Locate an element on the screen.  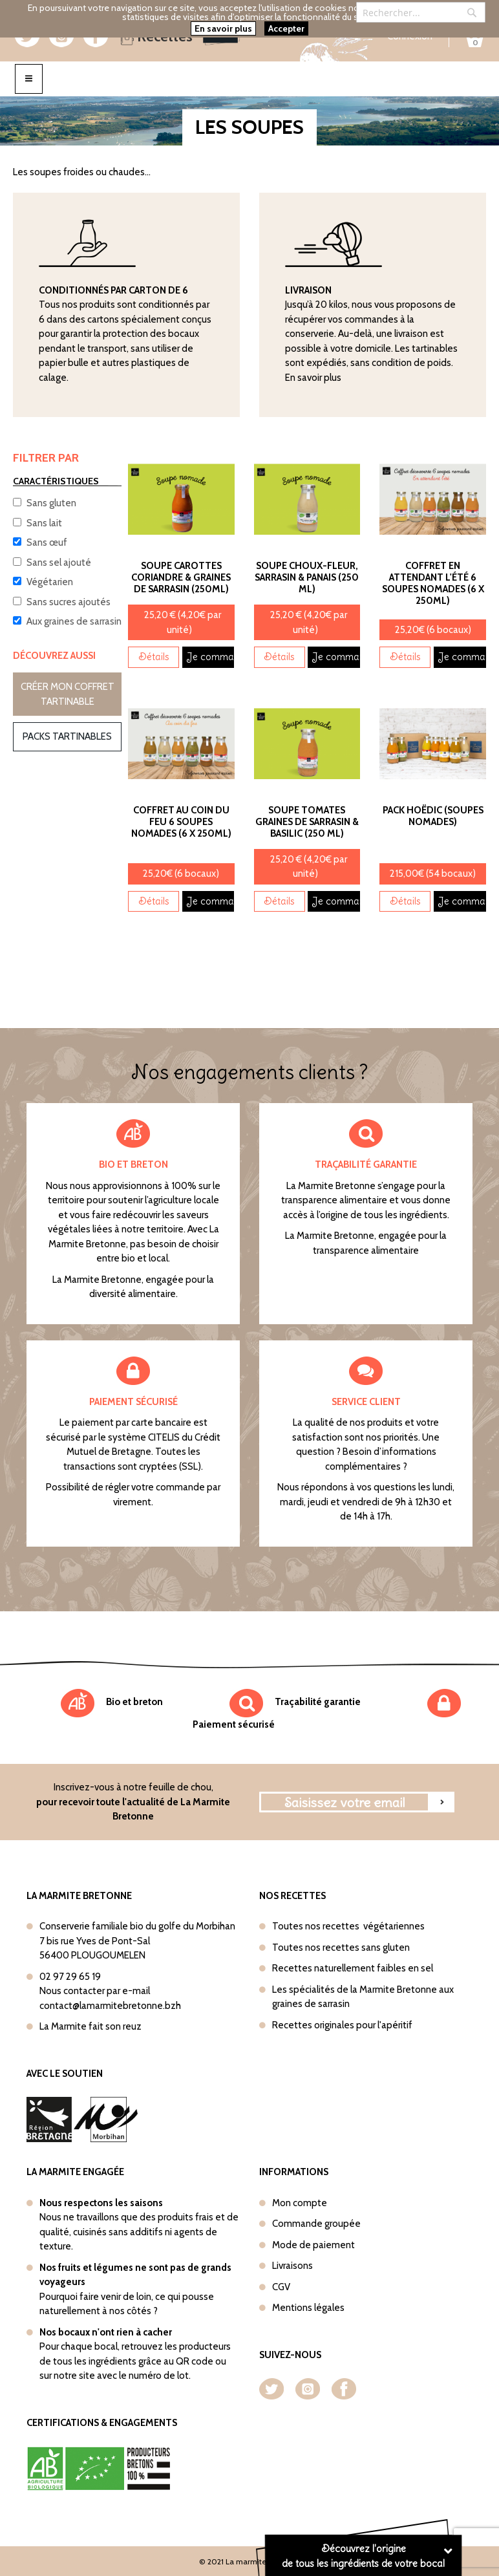
Sans sucres ajoutés is located at coordinates (69, 602).